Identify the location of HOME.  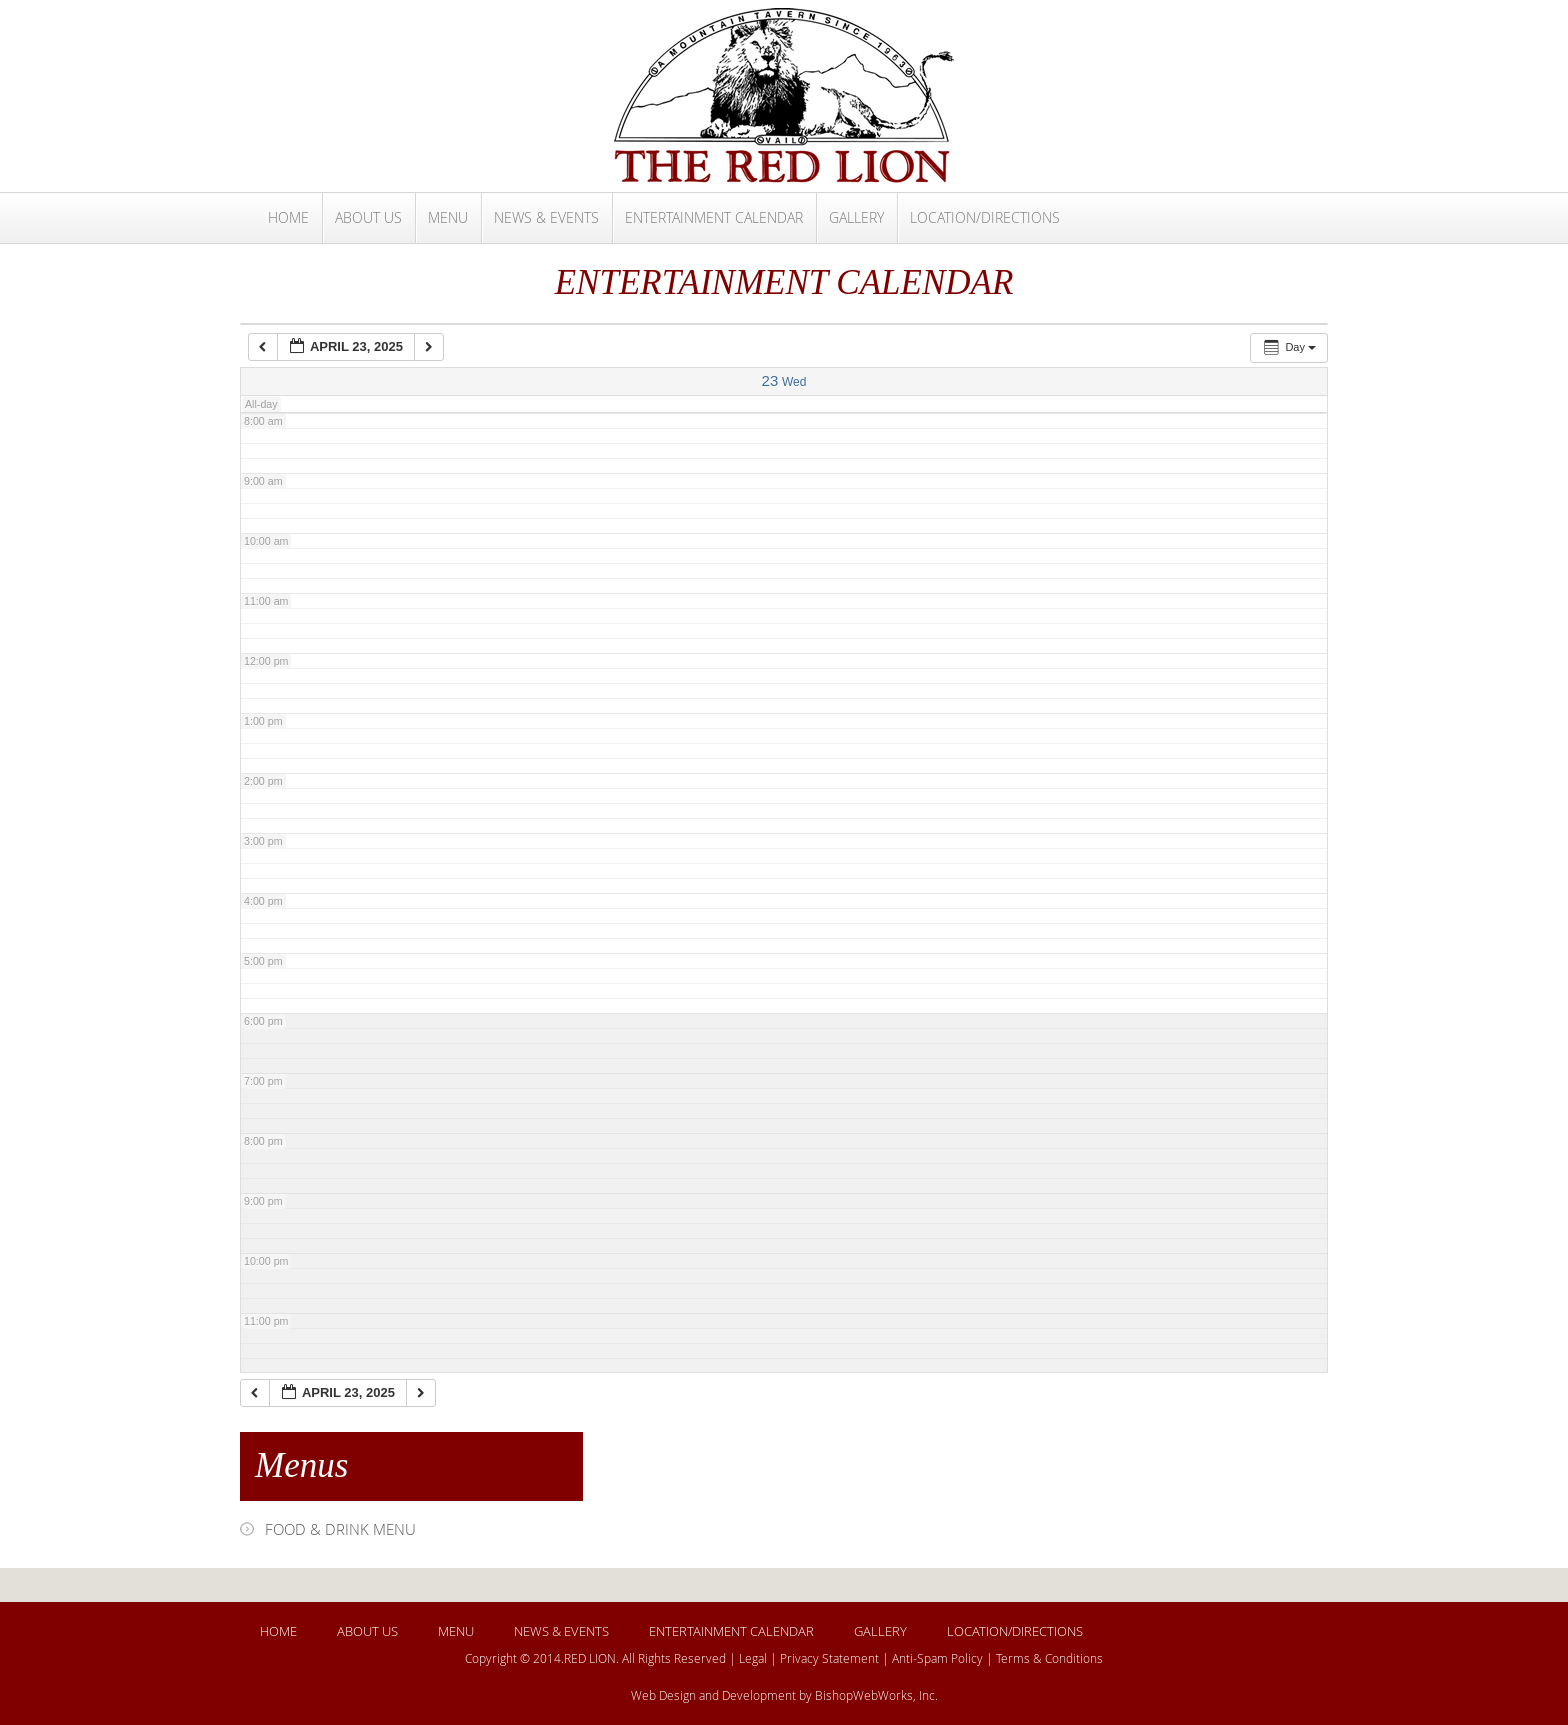
(288, 217).